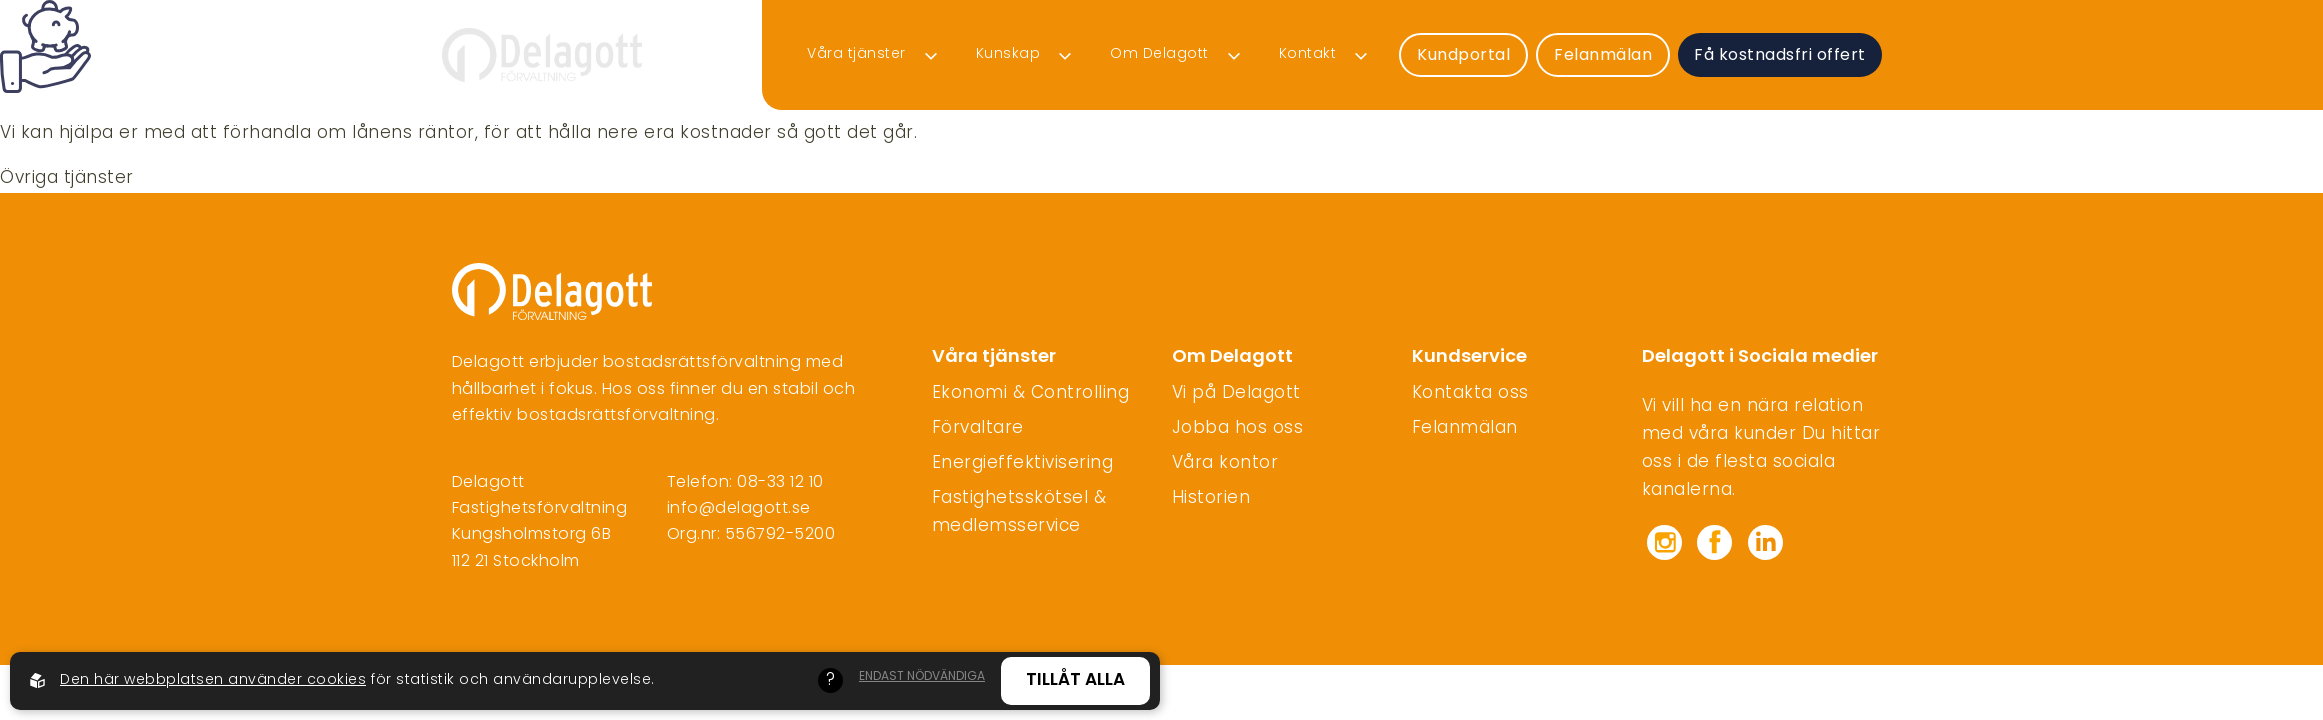 This screenshot has height=720, width=2323. Describe the element at coordinates (1225, 464) in the screenshot. I see `Våra kontor` at that location.